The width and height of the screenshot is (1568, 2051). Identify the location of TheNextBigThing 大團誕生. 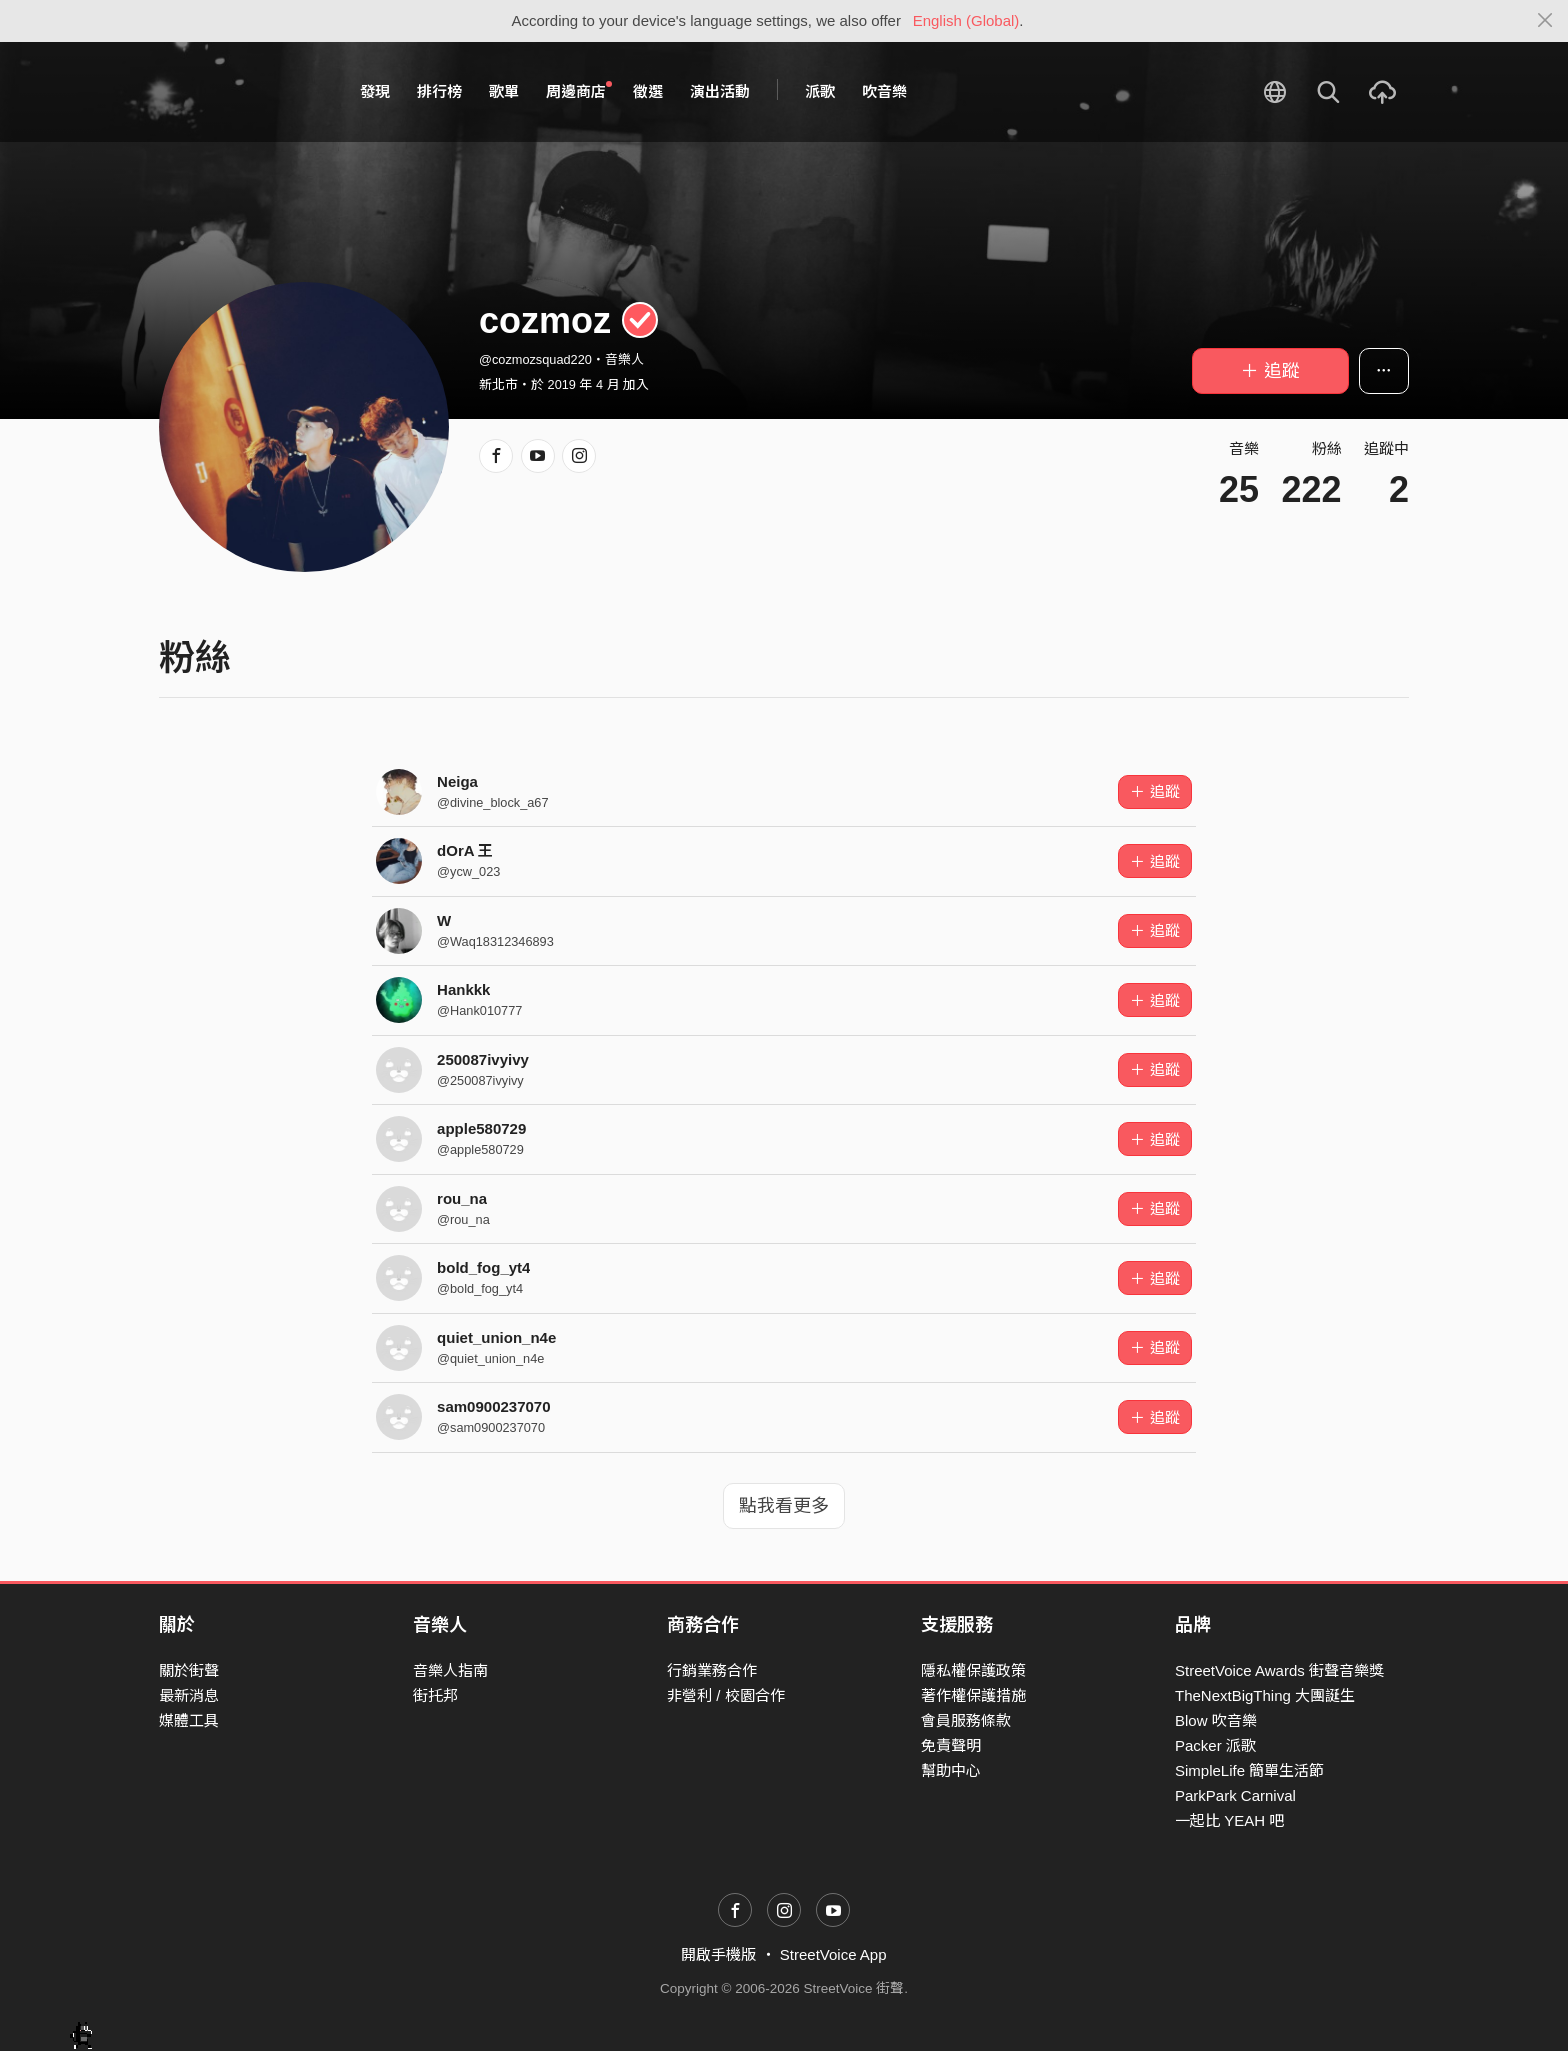
(1265, 1695).